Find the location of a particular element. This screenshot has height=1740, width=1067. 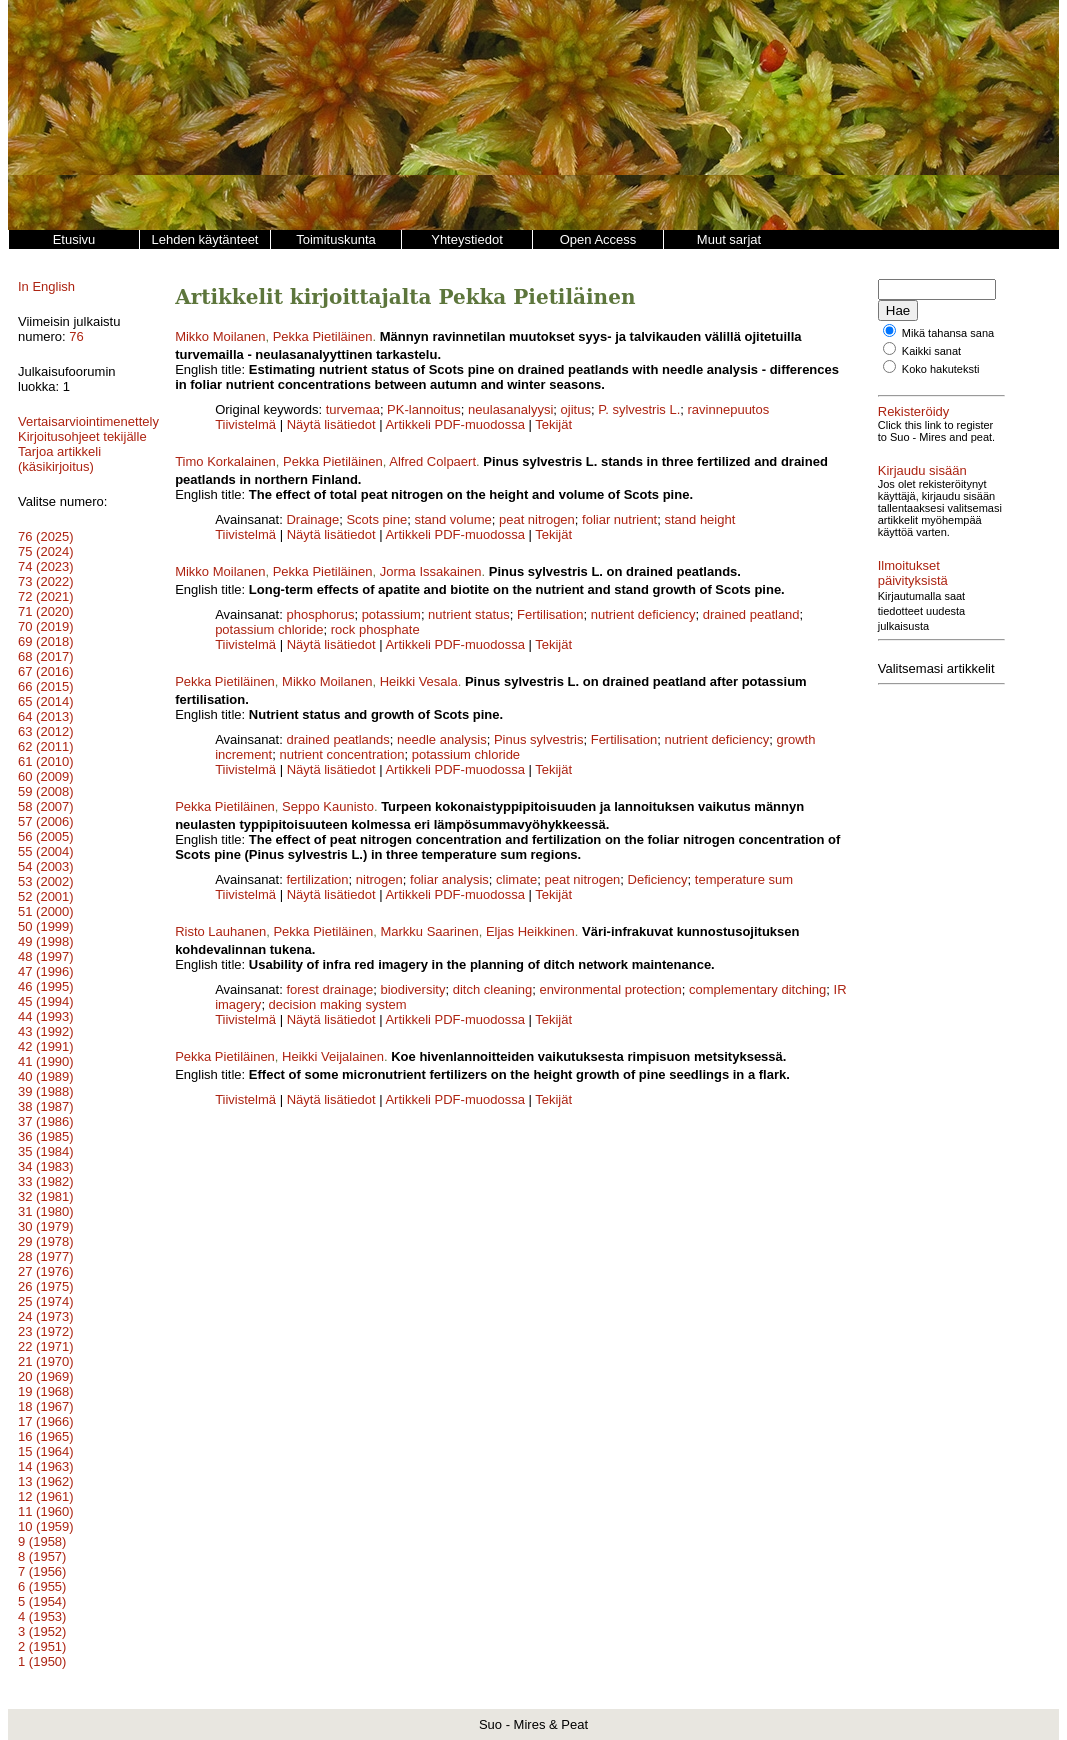

temperature sum is located at coordinates (744, 879).